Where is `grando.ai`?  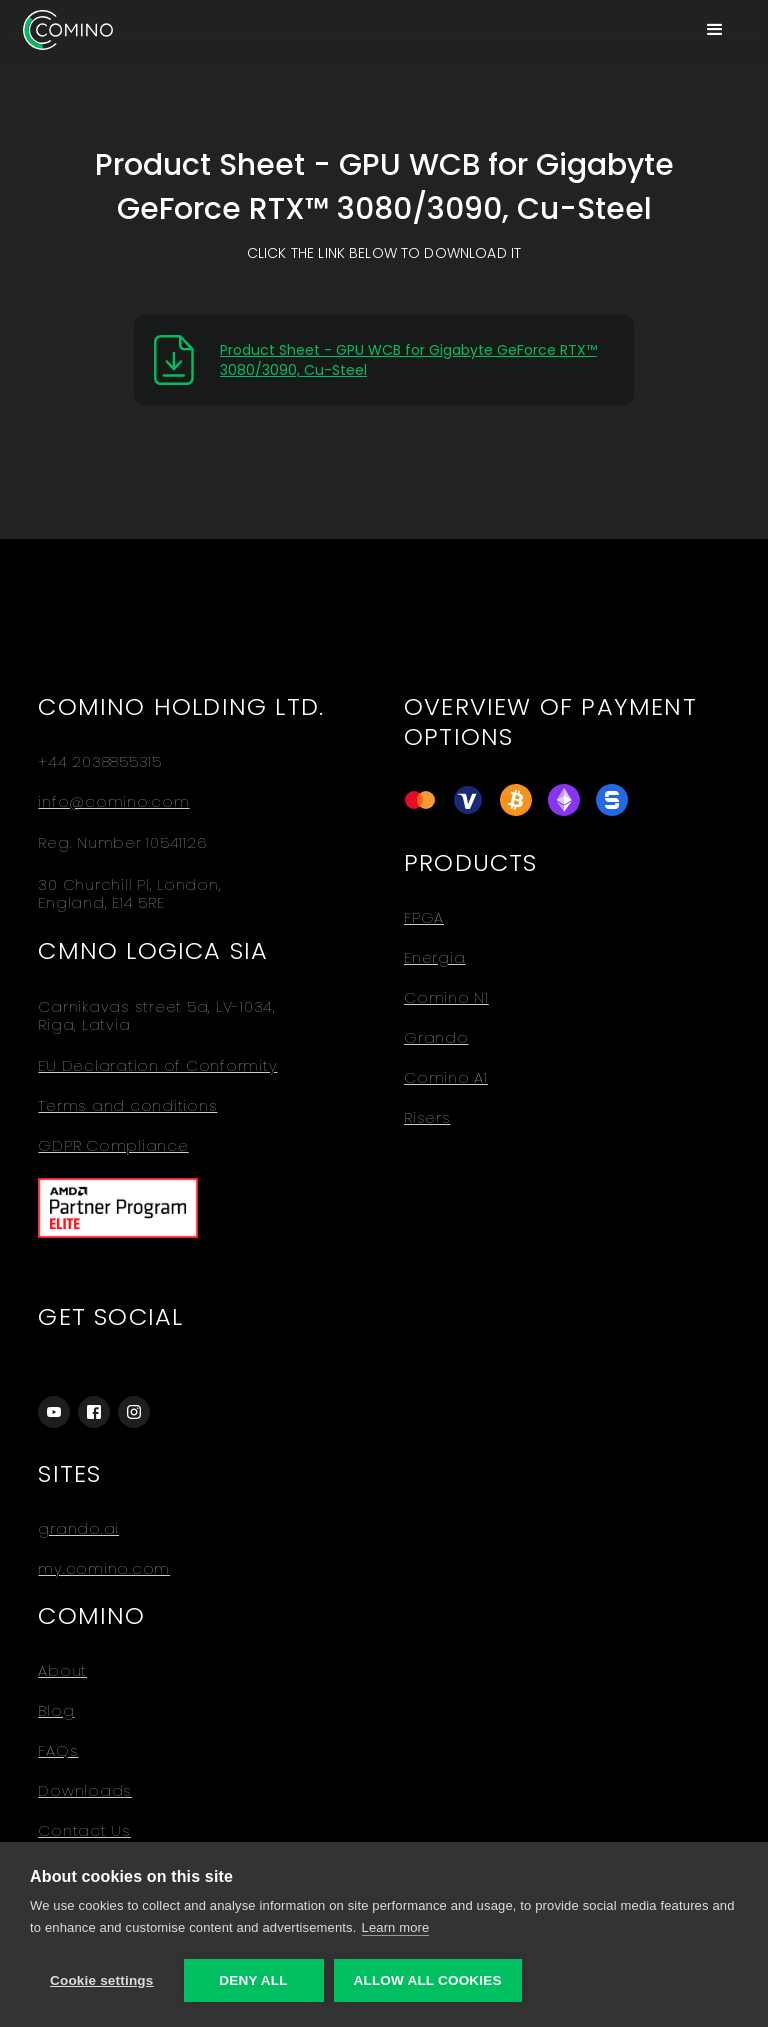 grando.ai is located at coordinates (78, 1529).